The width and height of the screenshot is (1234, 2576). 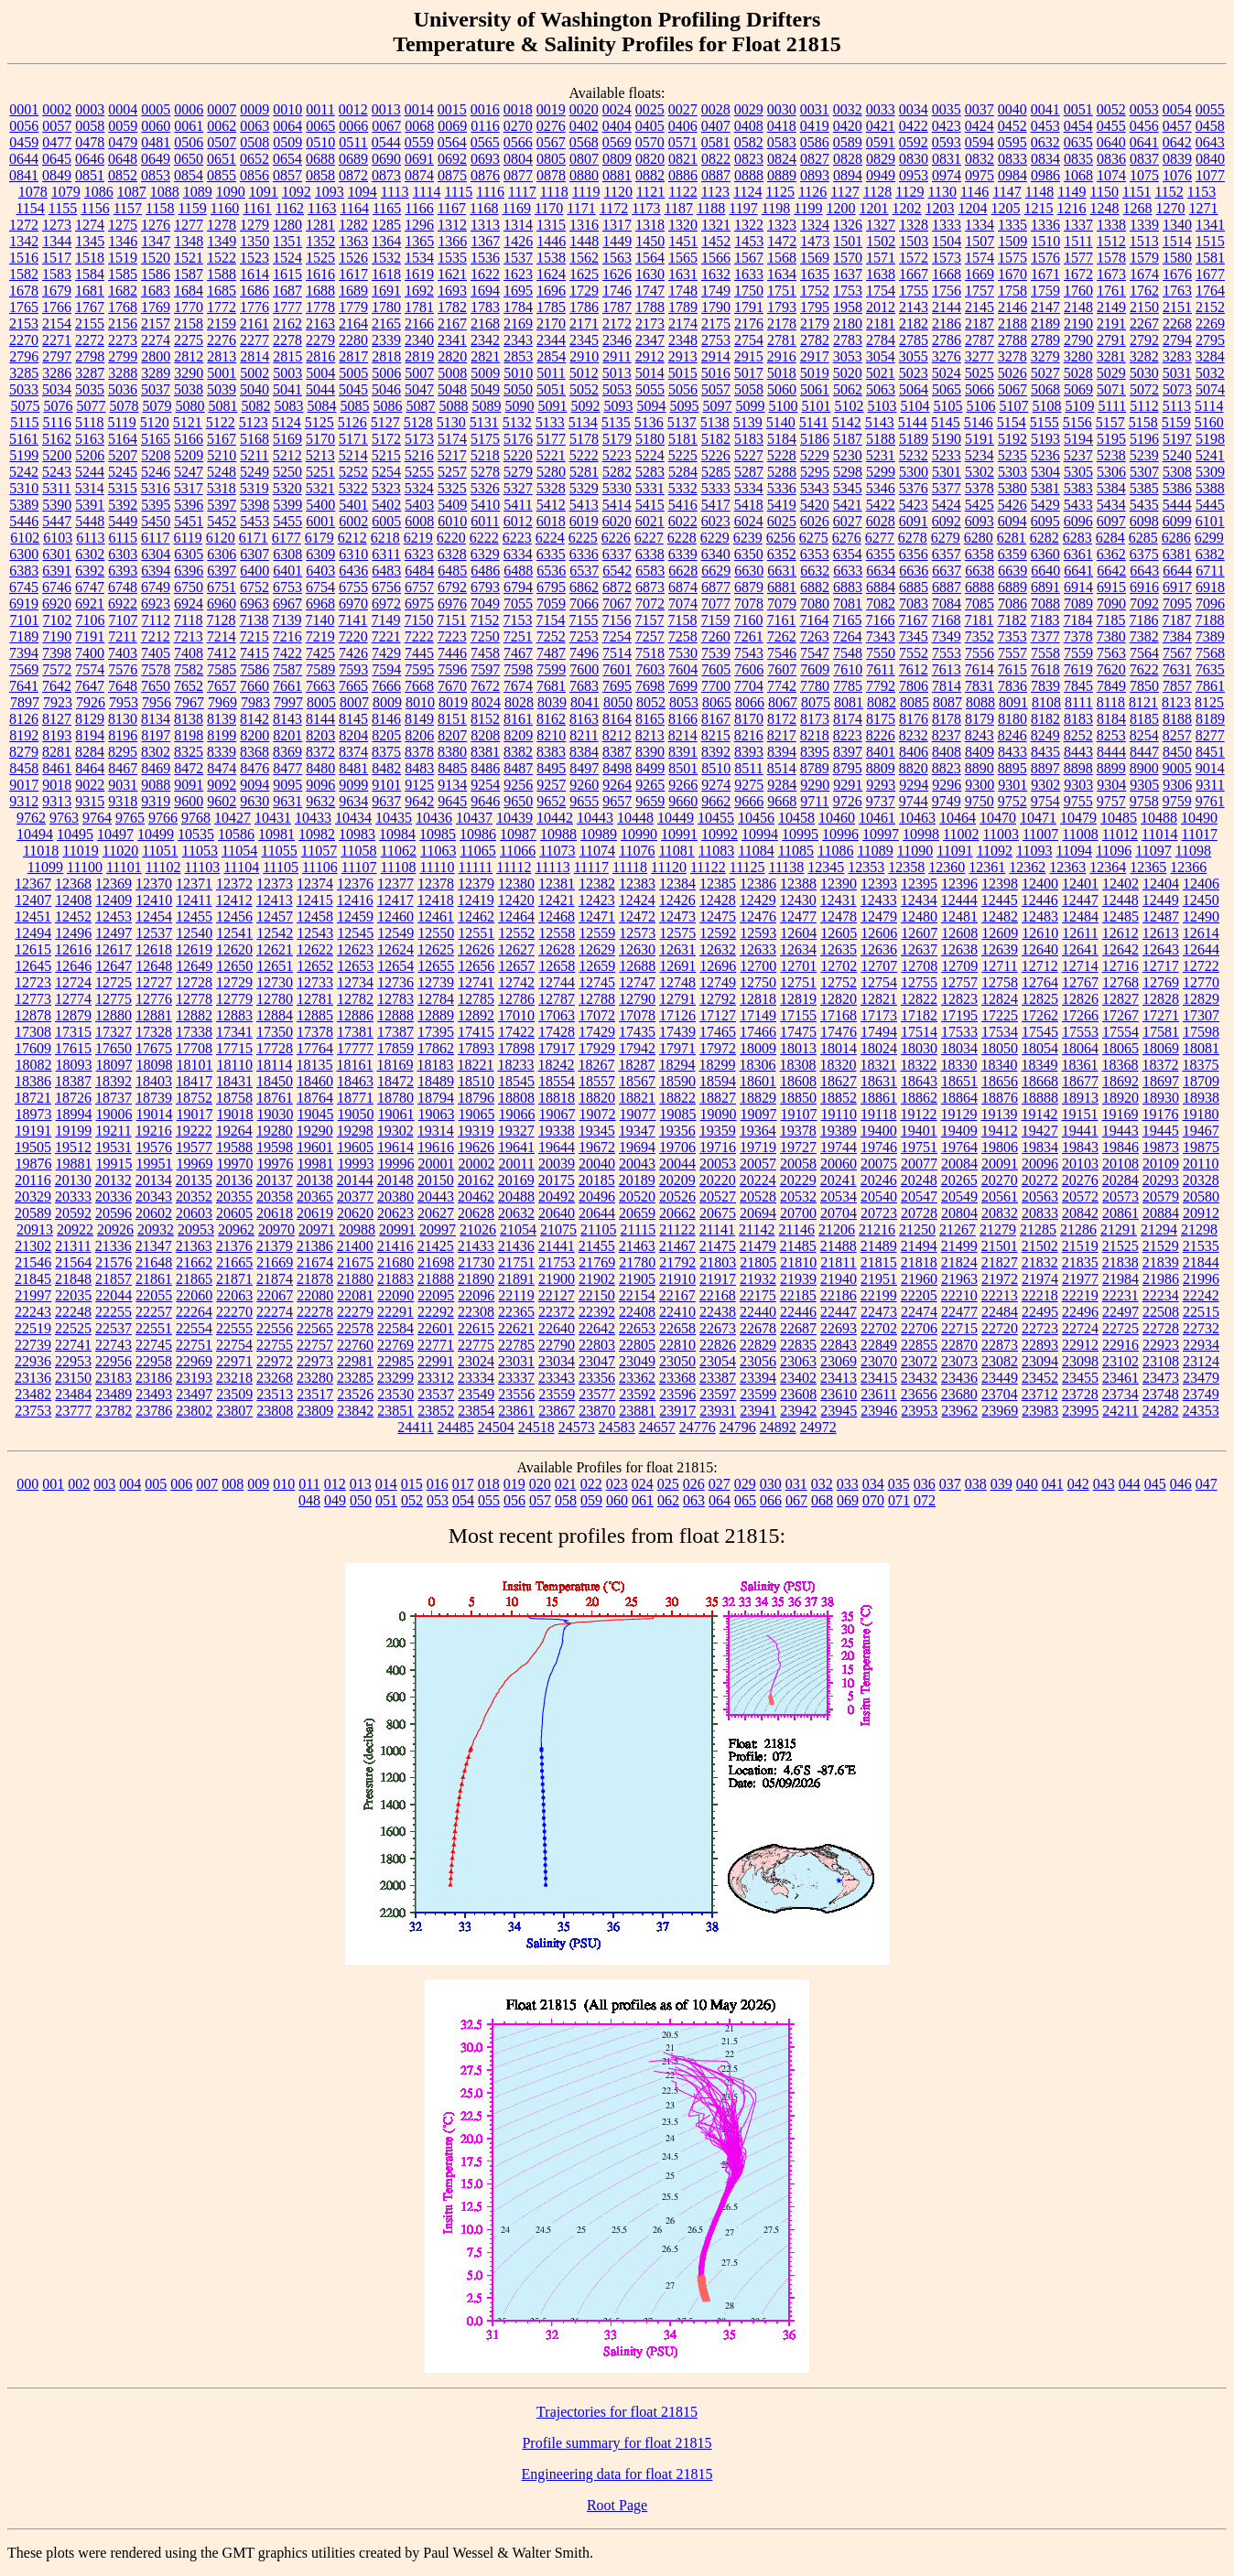 I want to click on 2178, so click(x=781, y=323).